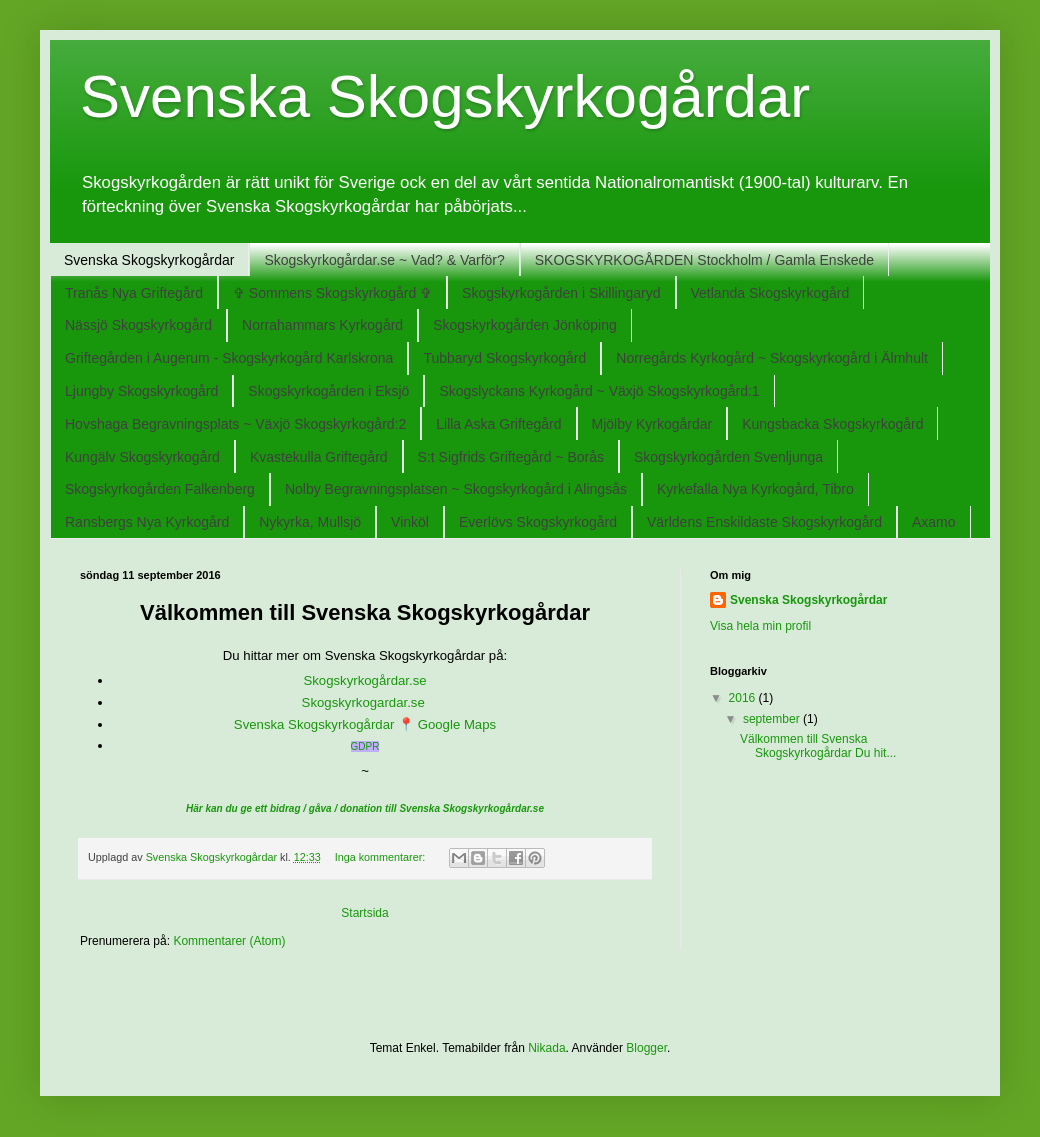 This screenshot has height=1137, width=1040. What do you see at coordinates (818, 746) in the screenshot?
I see `Välkommen till Svenska Skogskyrkogårdar Du hit...` at bounding box center [818, 746].